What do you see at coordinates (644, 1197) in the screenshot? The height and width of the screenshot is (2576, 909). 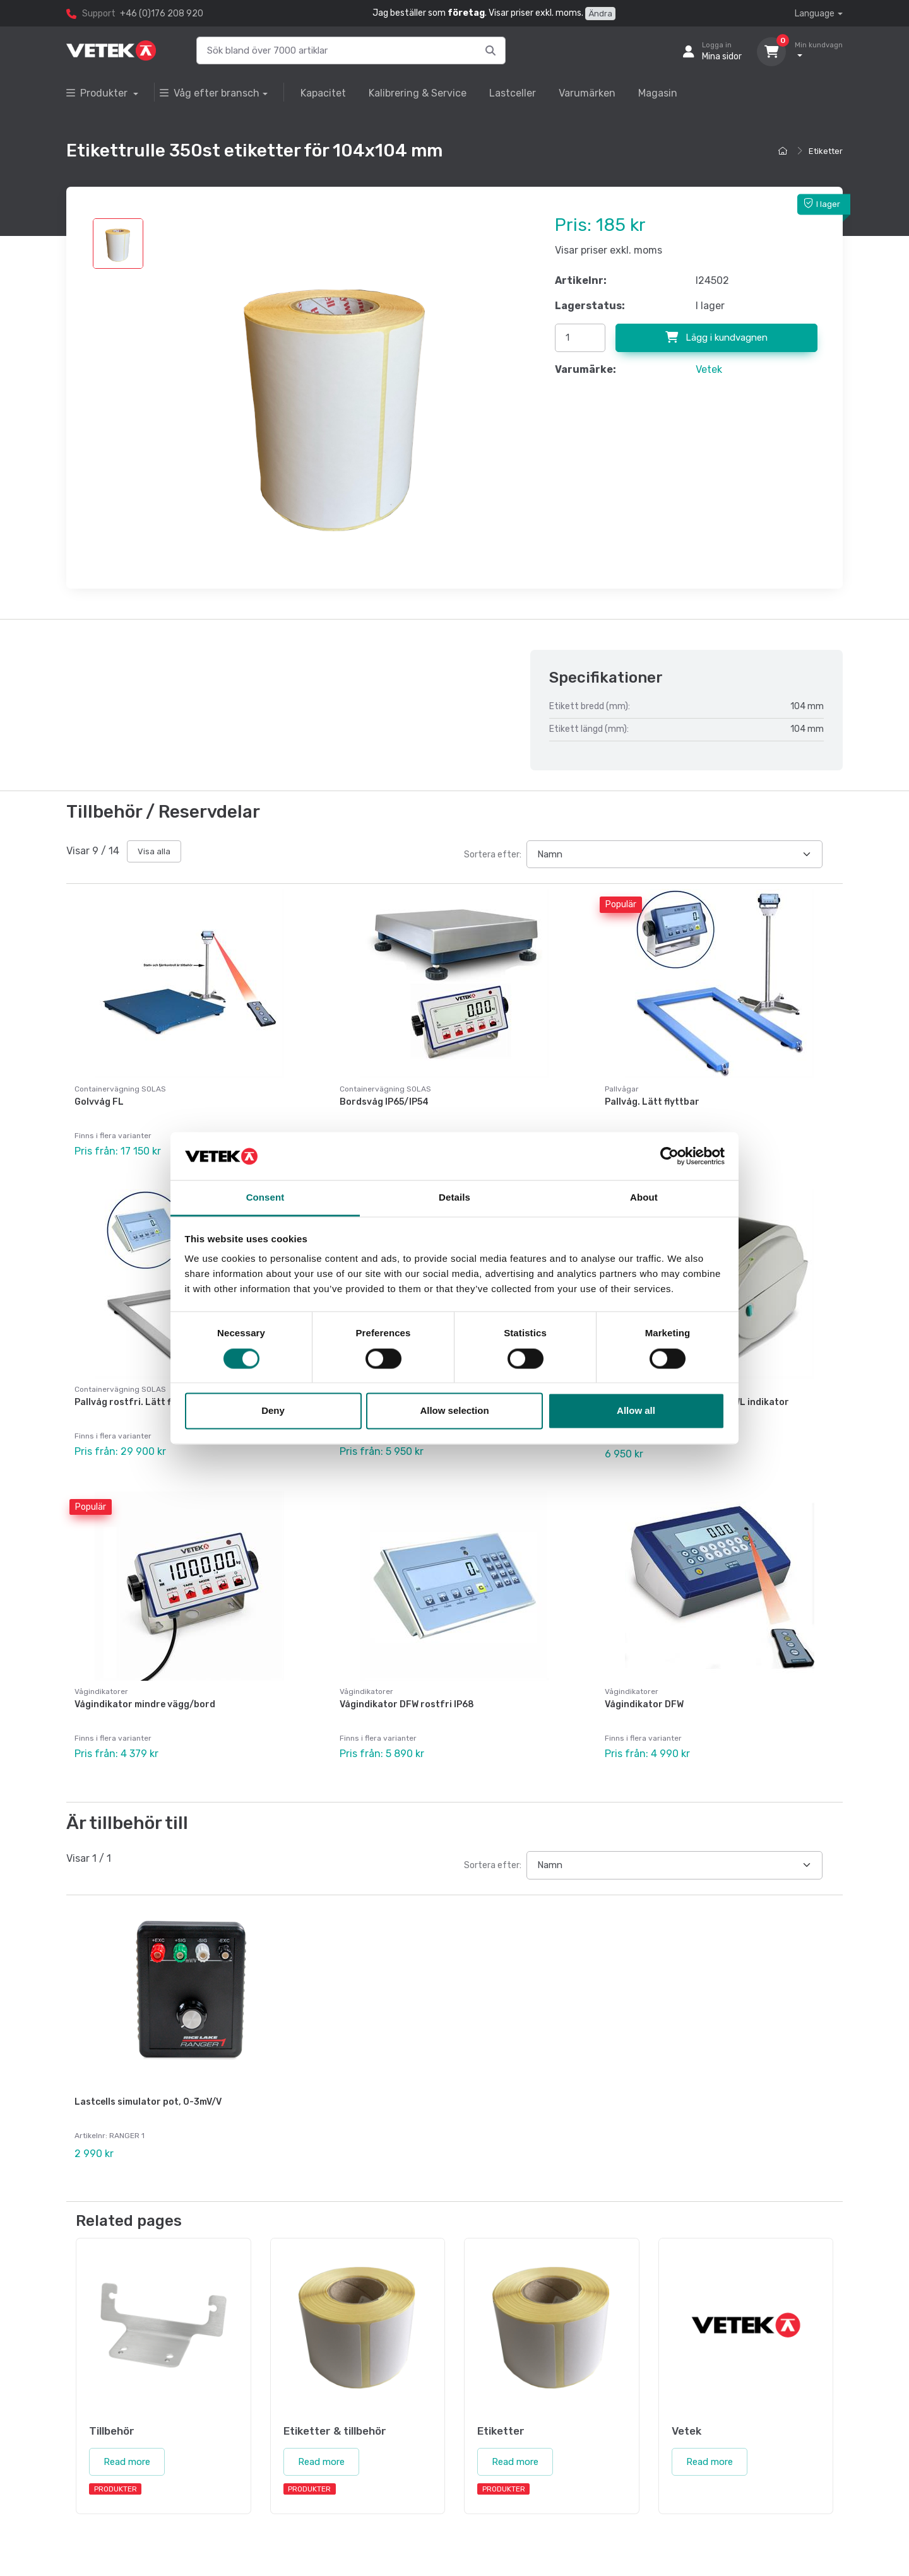 I see `About [tab]` at bounding box center [644, 1197].